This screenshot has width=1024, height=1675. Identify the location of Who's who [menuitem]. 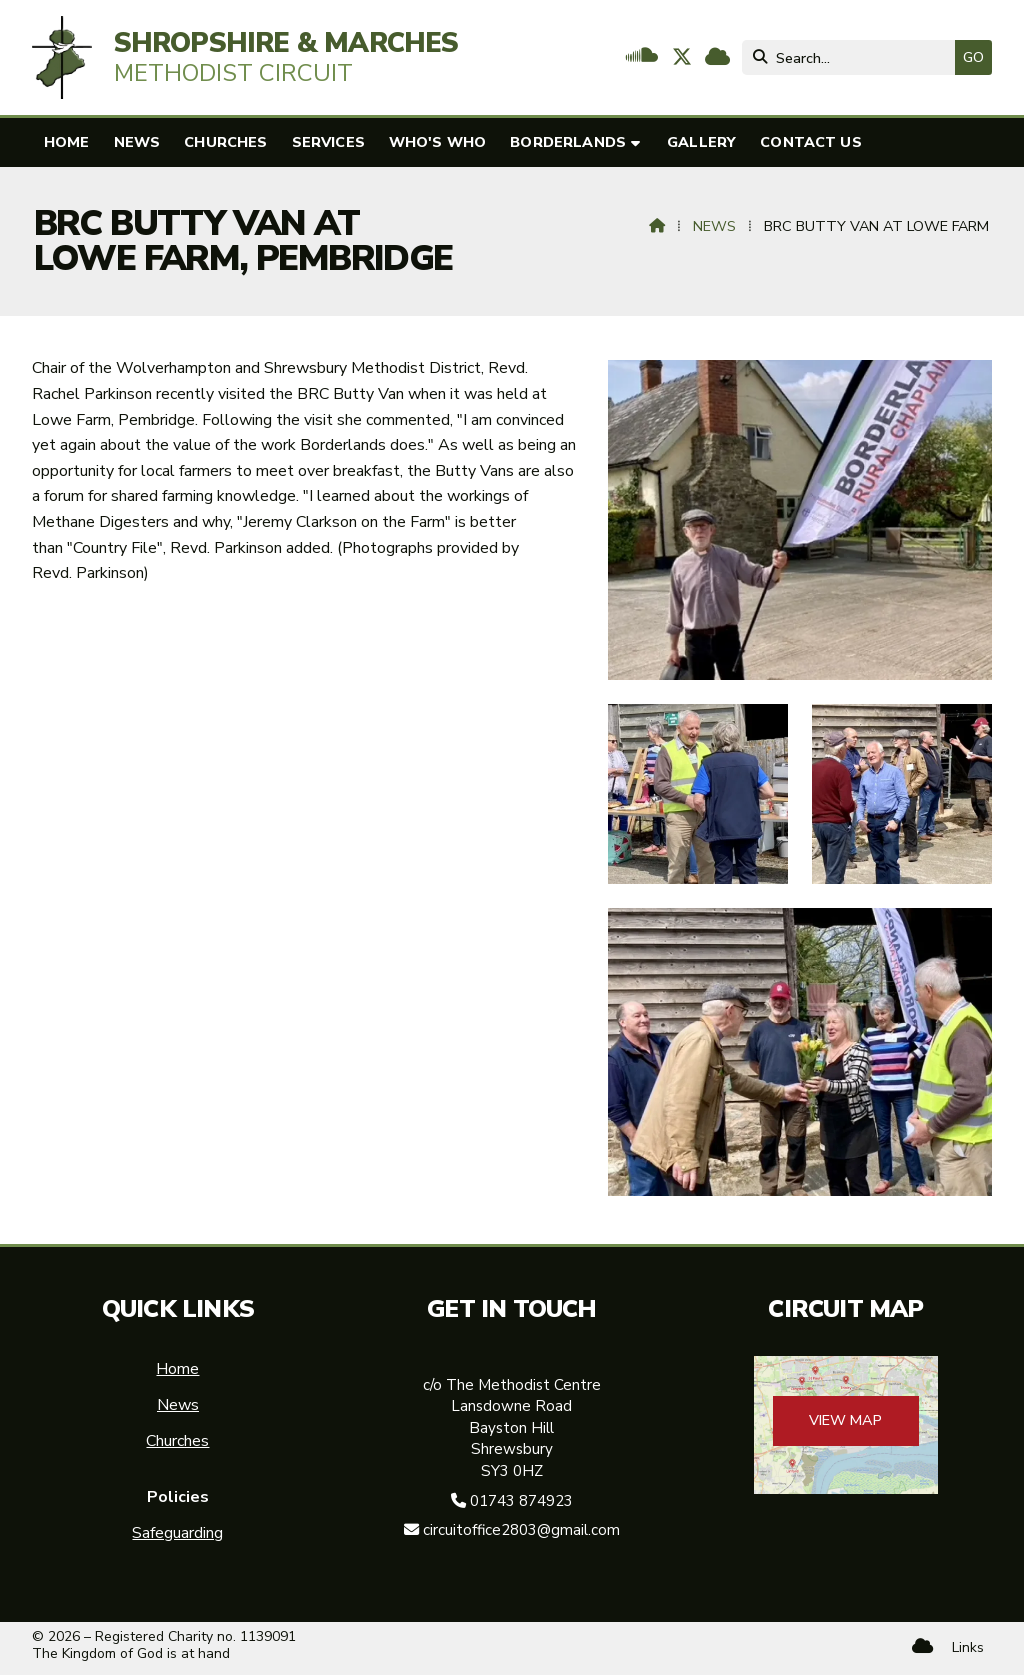
(437, 142).